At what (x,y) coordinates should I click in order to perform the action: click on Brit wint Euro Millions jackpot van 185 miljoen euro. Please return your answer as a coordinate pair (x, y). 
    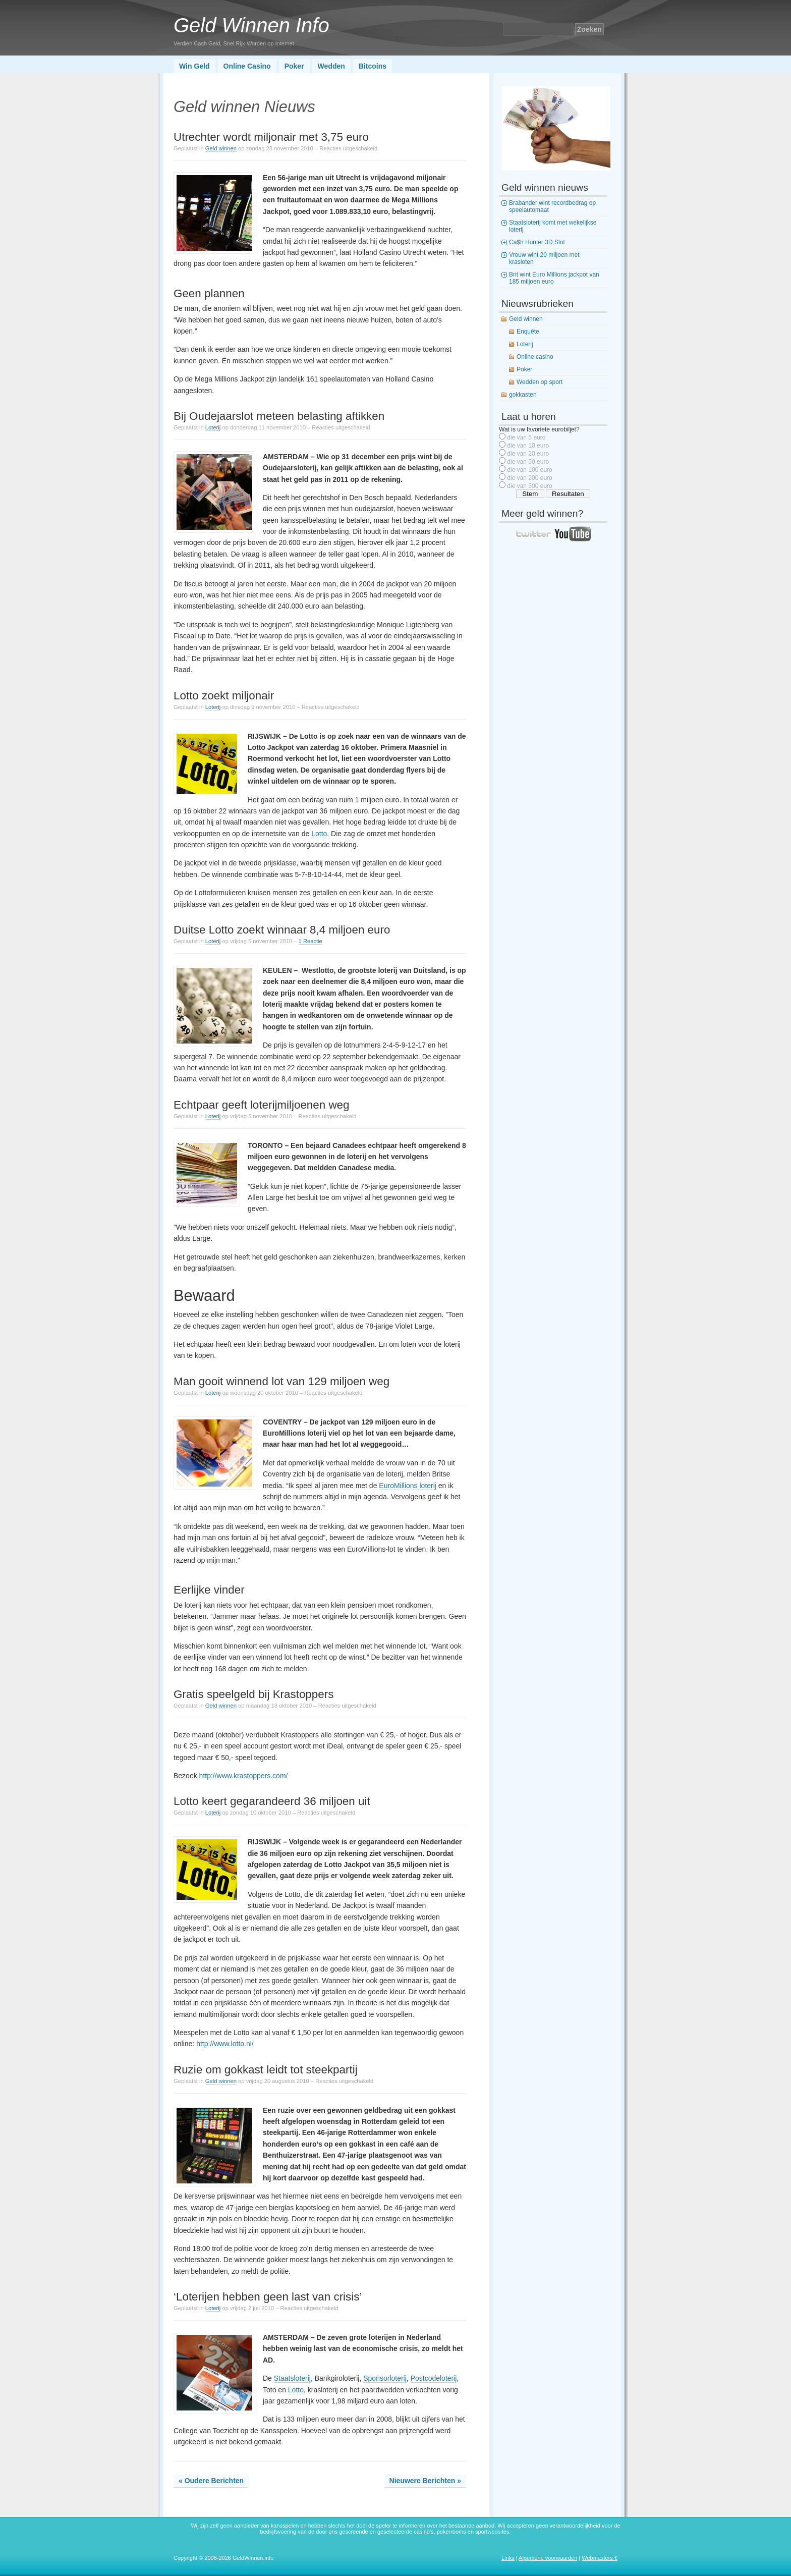
    Looking at the image, I should click on (554, 278).